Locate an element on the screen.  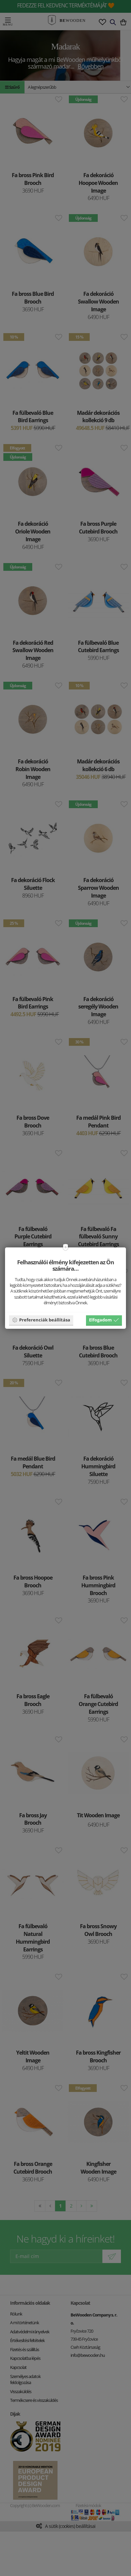
Elfogadom is located at coordinates (104, 1320).